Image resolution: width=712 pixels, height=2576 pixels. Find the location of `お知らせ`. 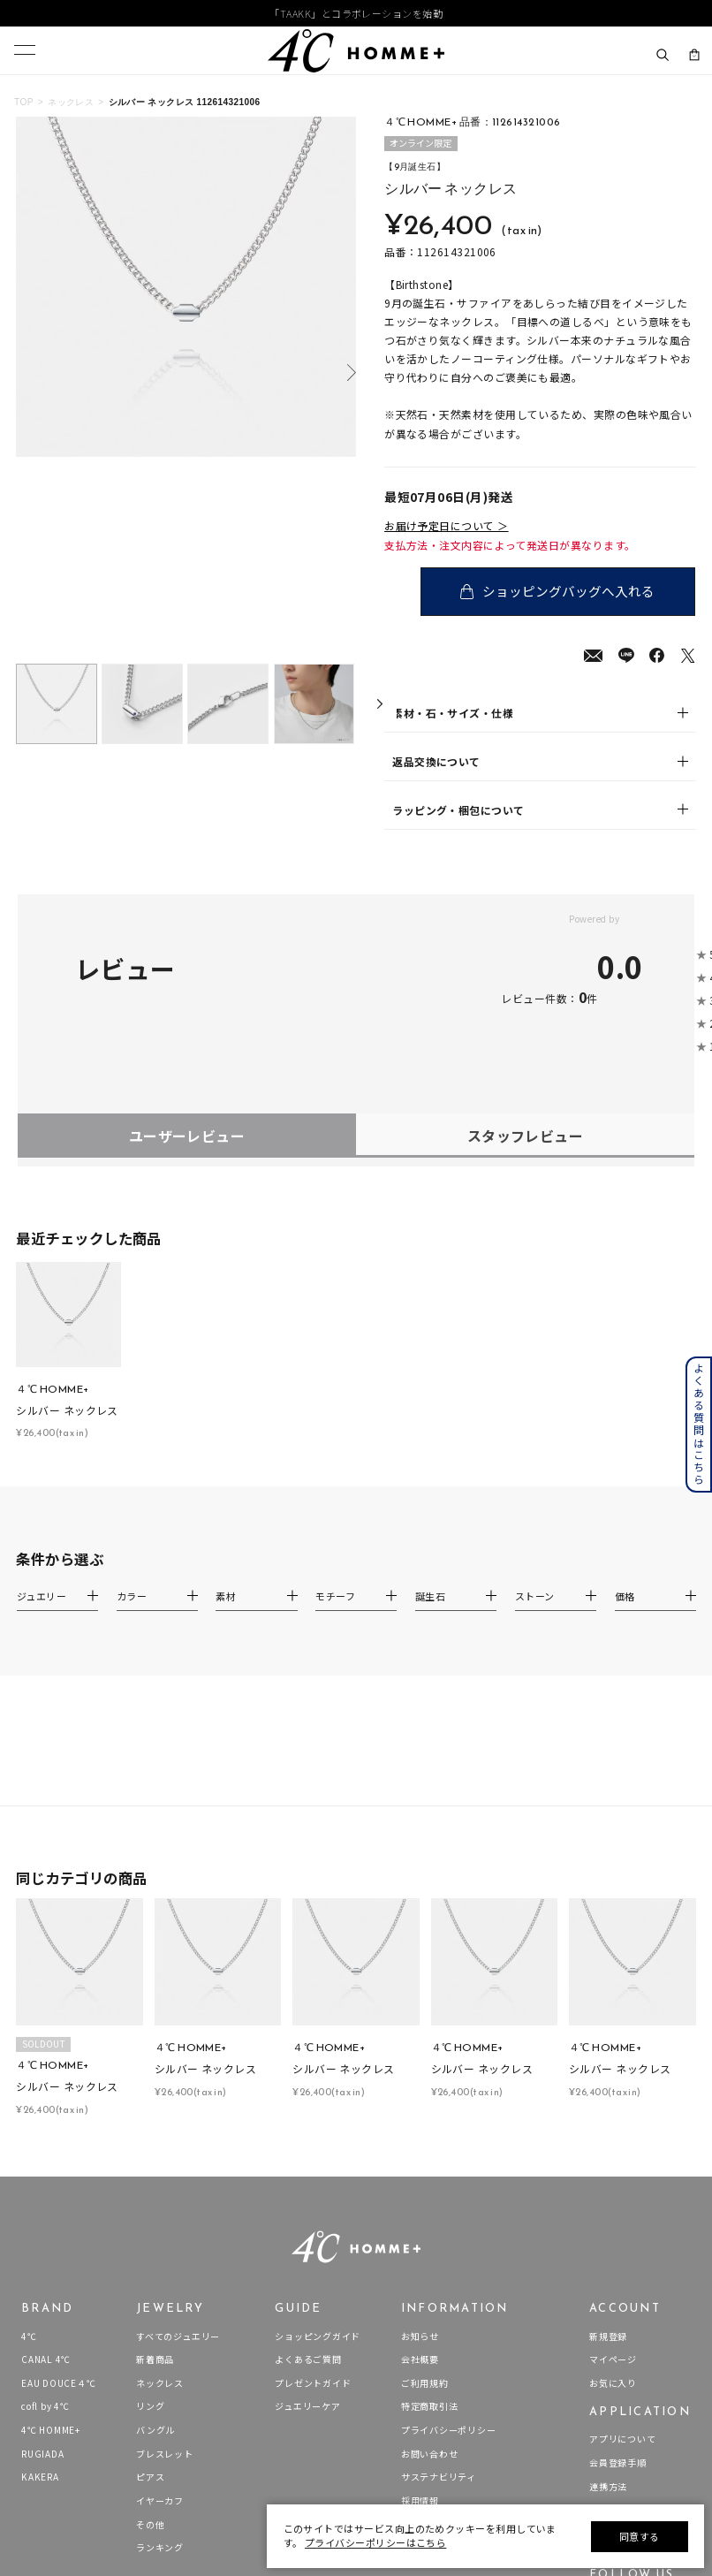

お知らせ is located at coordinates (420, 2117).